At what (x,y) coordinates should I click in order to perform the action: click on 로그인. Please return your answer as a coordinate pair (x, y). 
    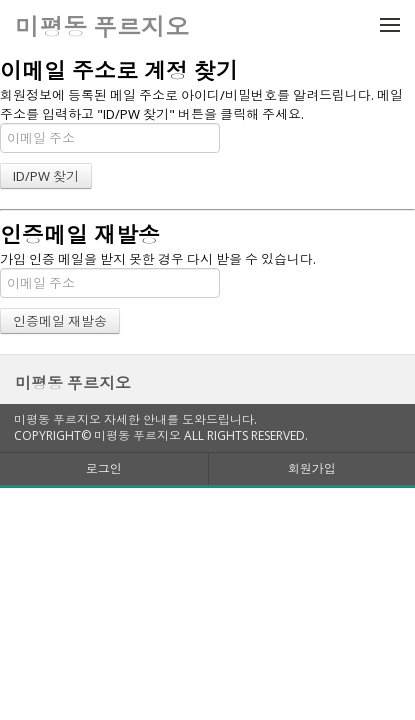
    Looking at the image, I should click on (104, 468).